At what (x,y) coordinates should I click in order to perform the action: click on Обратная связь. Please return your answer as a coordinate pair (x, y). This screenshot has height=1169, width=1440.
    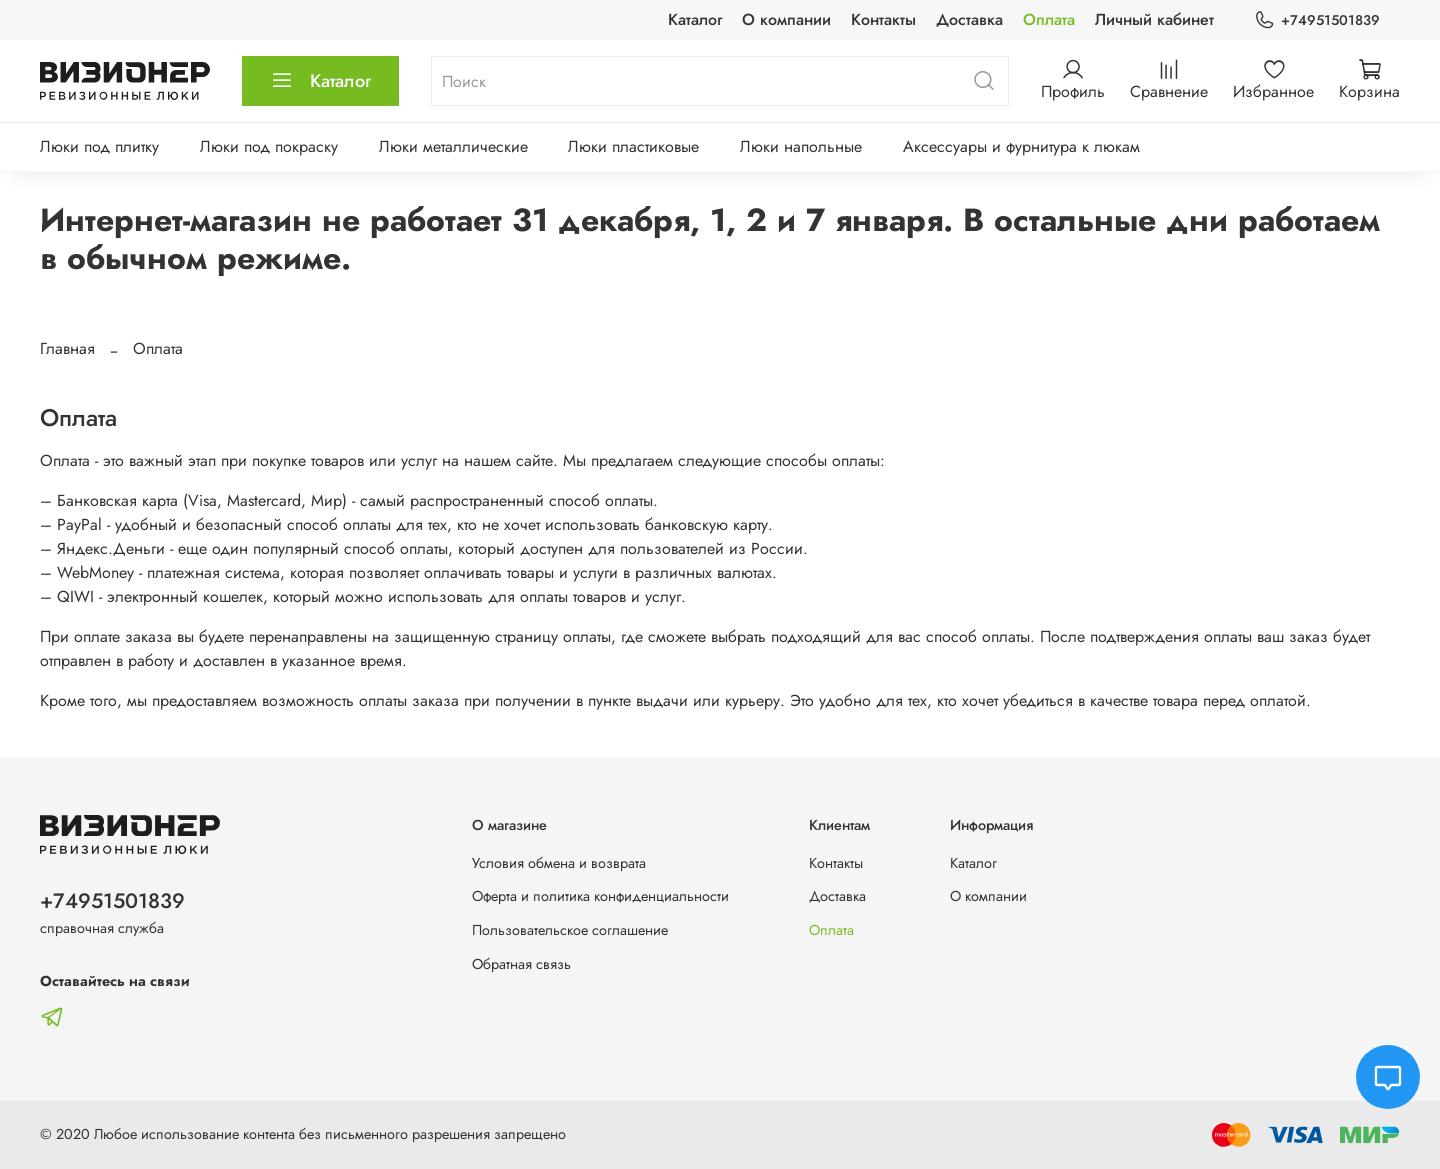
    Looking at the image, I should click on (521, 964).